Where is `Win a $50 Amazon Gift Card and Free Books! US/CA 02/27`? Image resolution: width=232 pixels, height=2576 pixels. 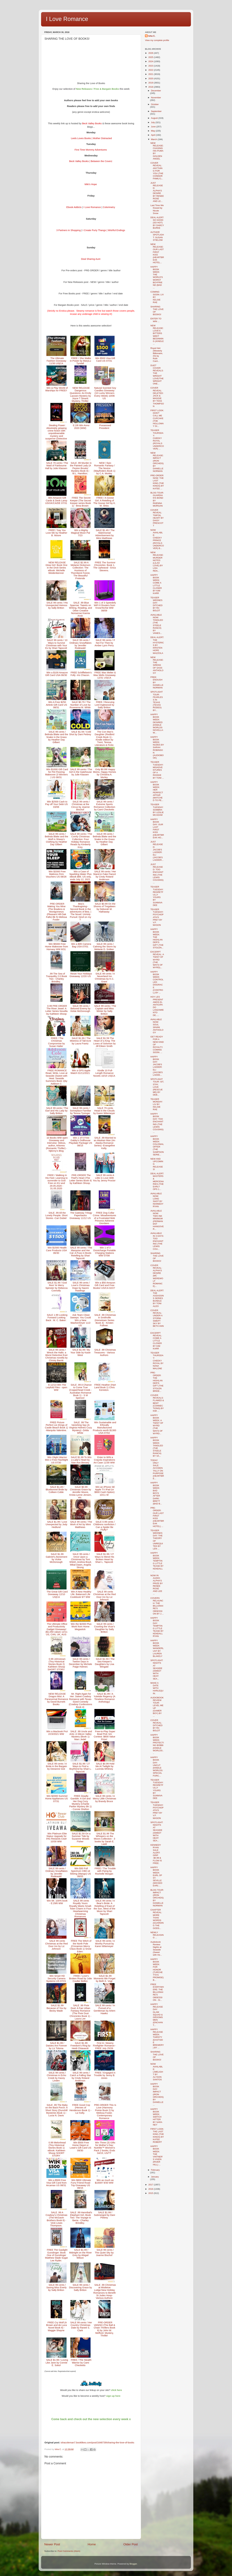
Win a $50 Amazon Gift Card and Free Books! US/CA 02/27 is located at coordinates (104, 1285).